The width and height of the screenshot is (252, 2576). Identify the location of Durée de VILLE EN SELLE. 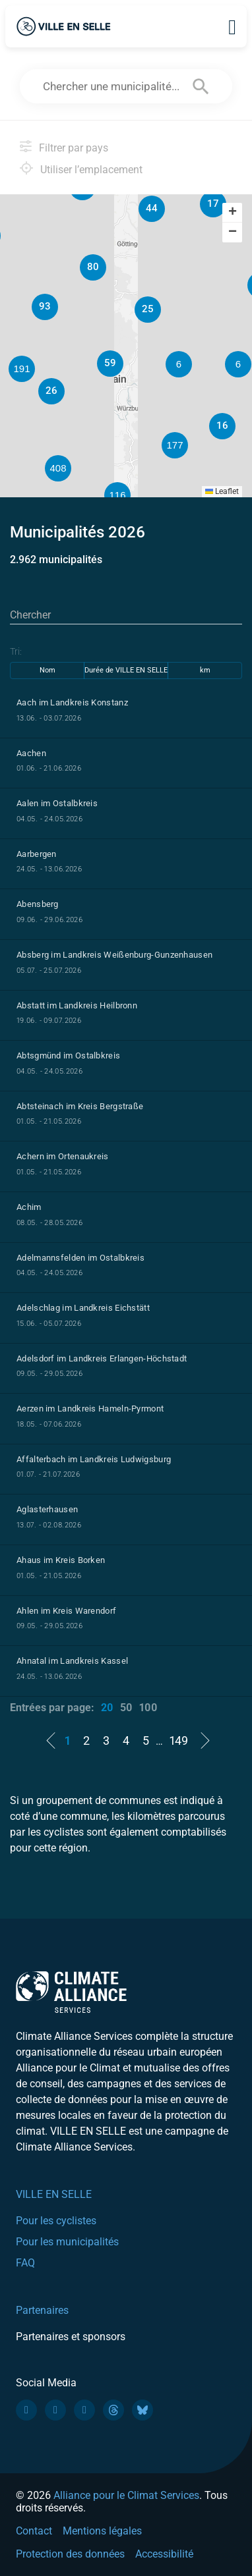
(126, 670).